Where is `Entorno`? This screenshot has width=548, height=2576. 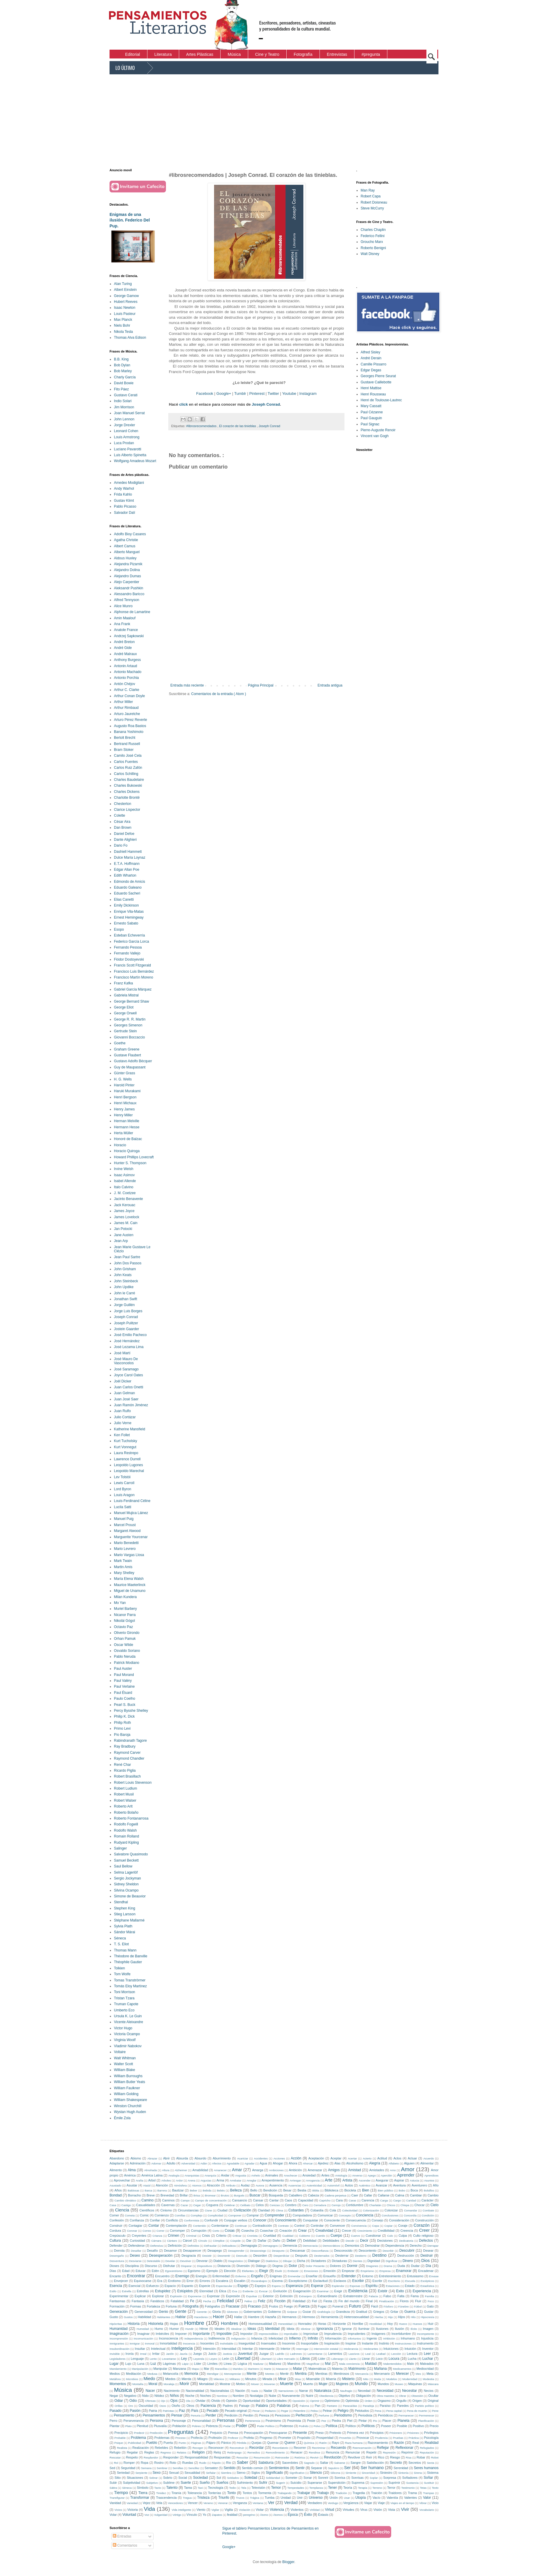
Entorno is located at coordinates (367, 2276).